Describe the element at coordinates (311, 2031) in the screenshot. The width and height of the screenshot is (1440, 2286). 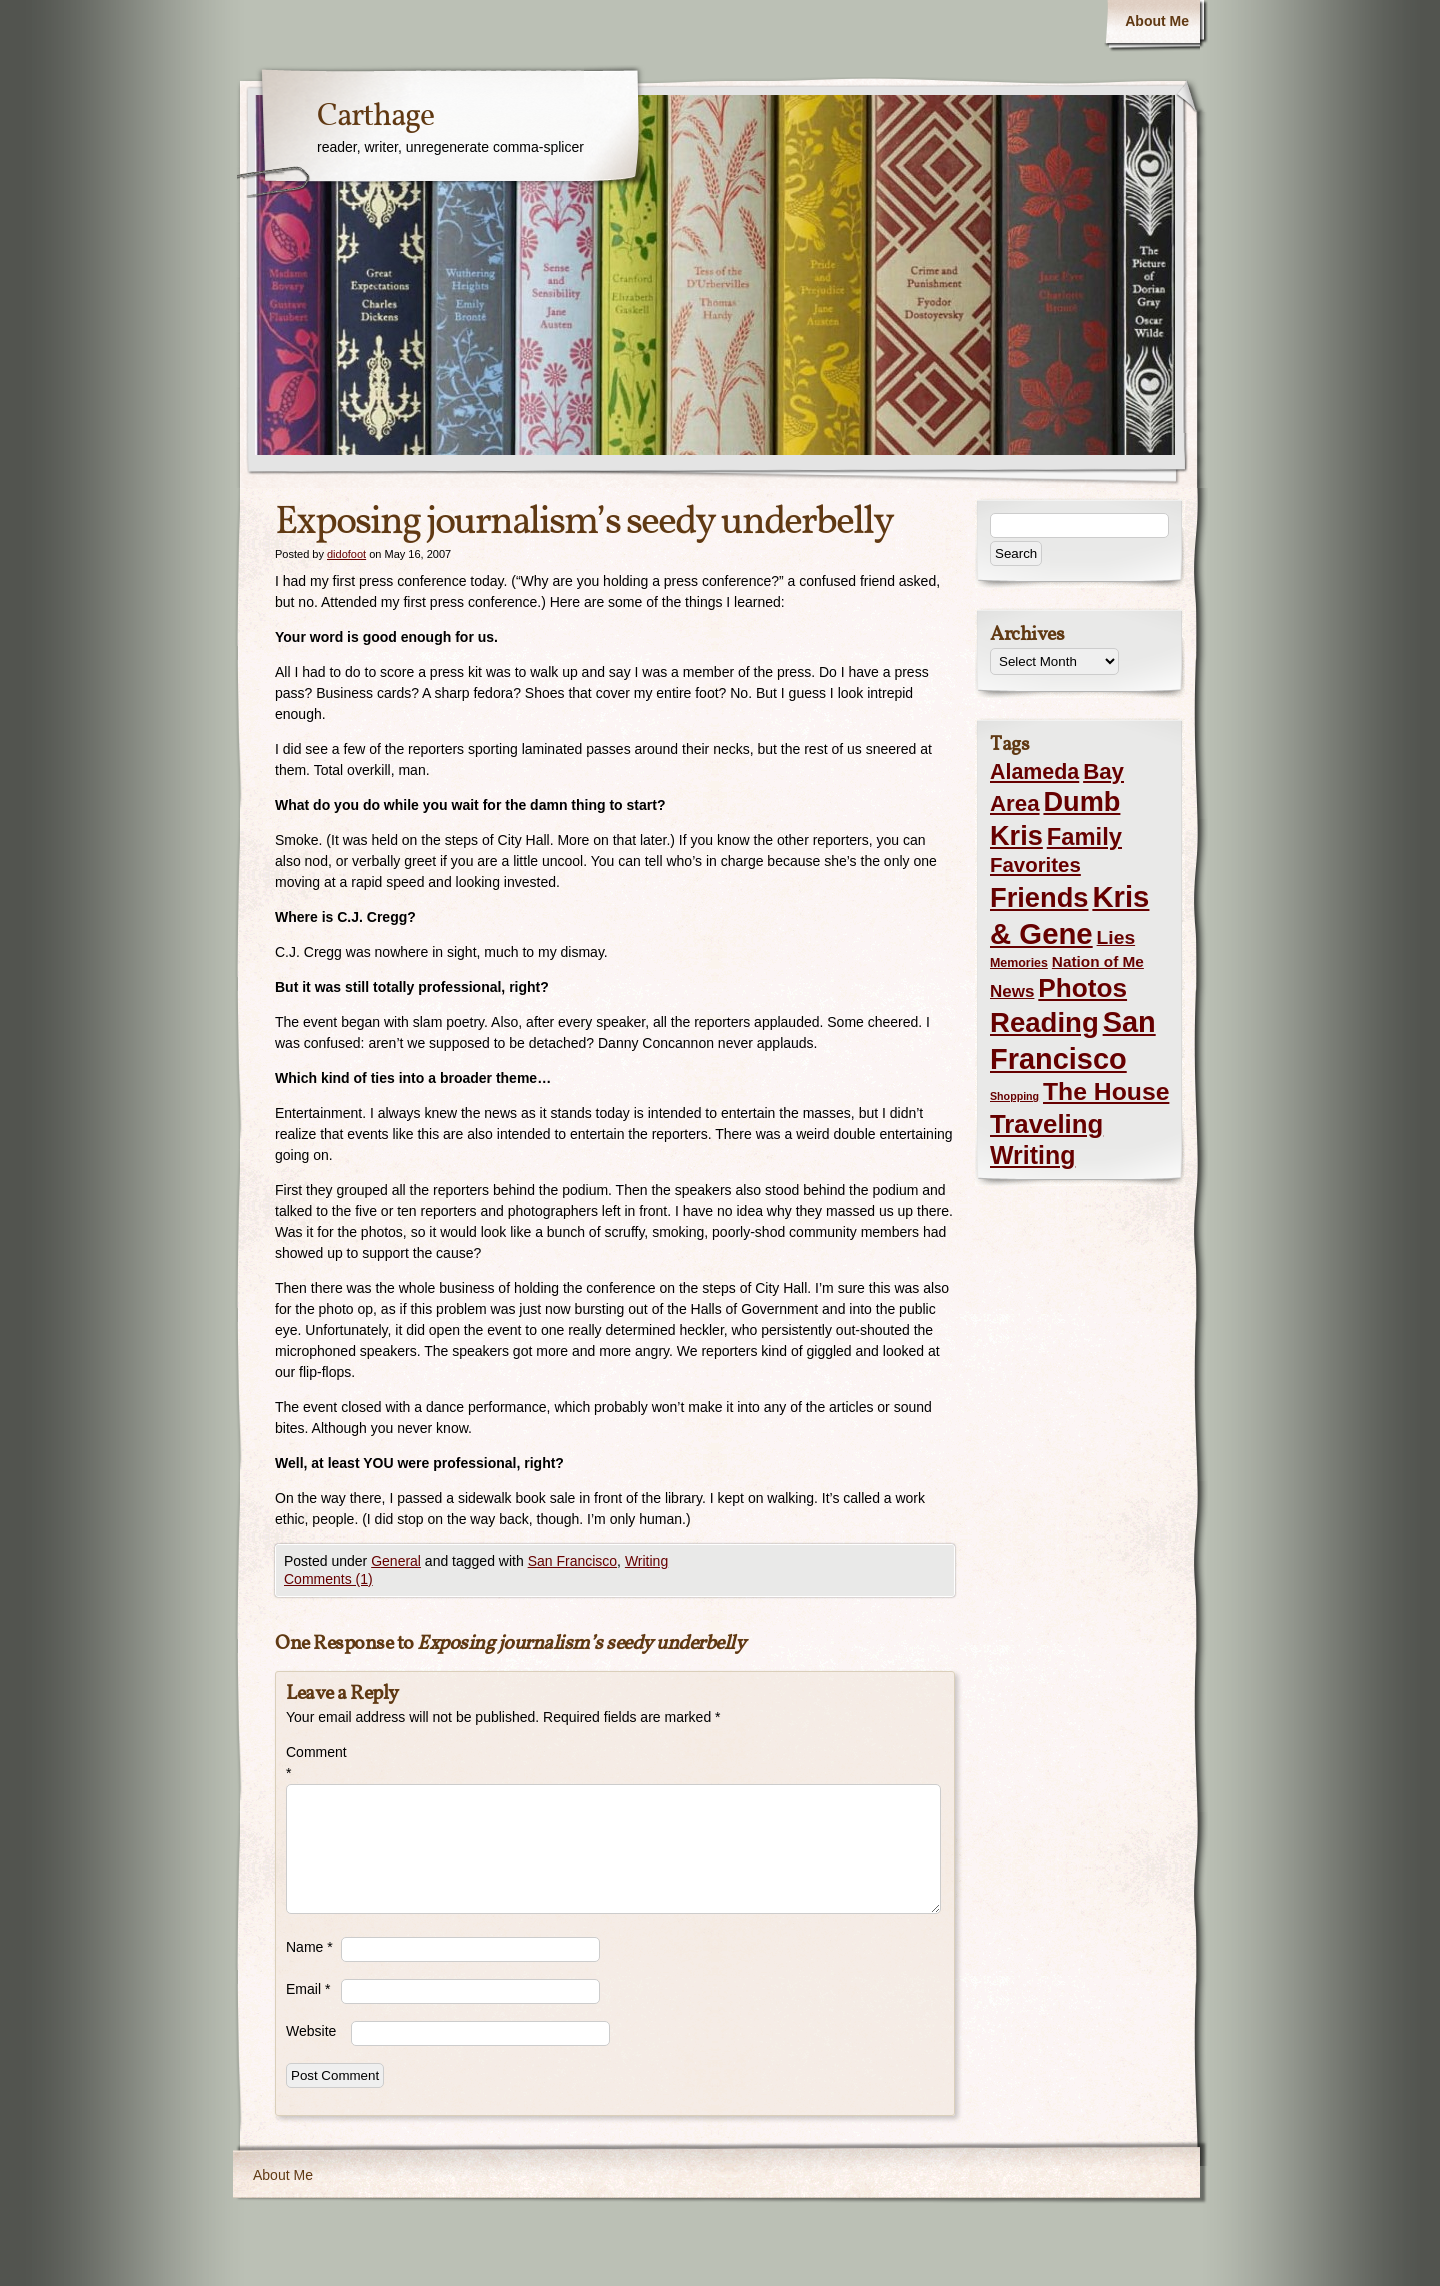
I see `Website` at that location.